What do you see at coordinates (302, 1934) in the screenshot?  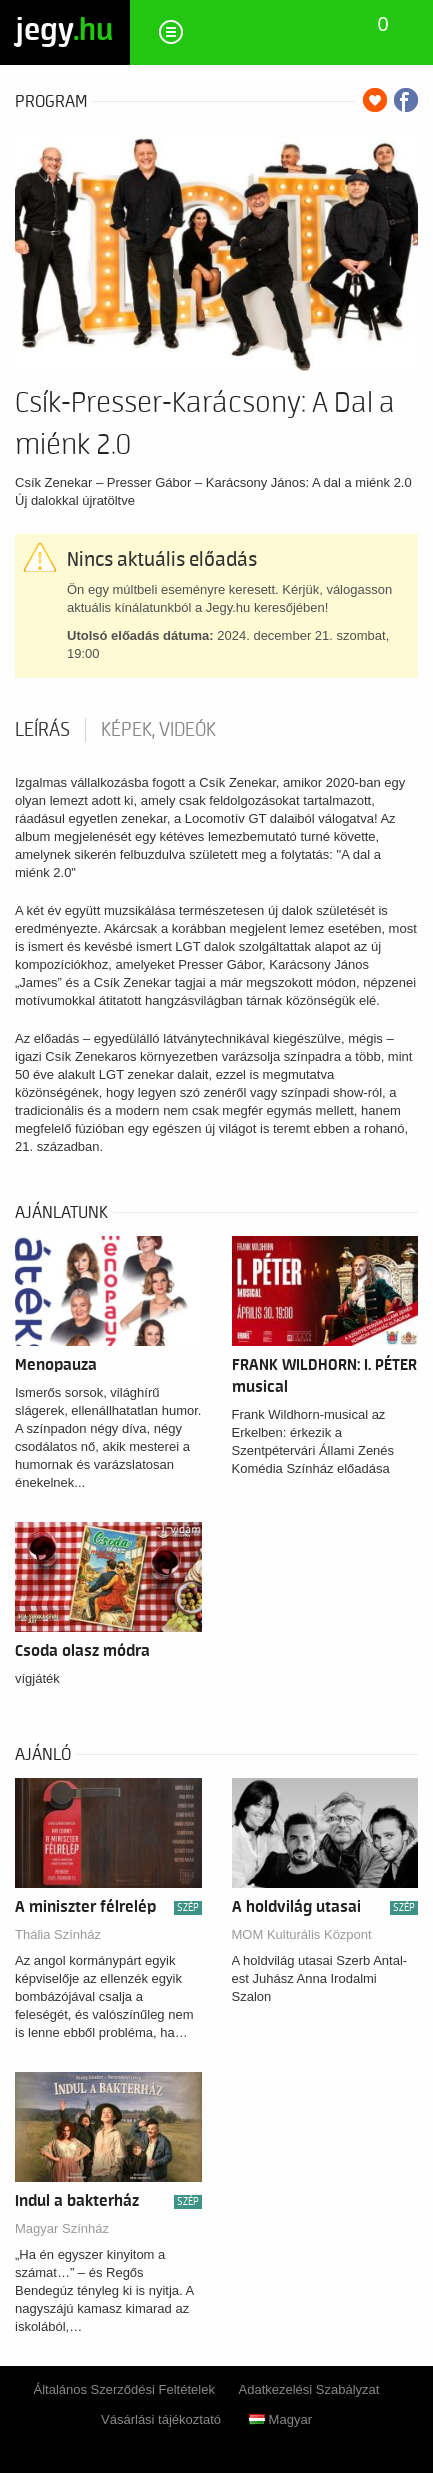 I see `MOM Kulturális Központ` at bounding box center [302, 1934].